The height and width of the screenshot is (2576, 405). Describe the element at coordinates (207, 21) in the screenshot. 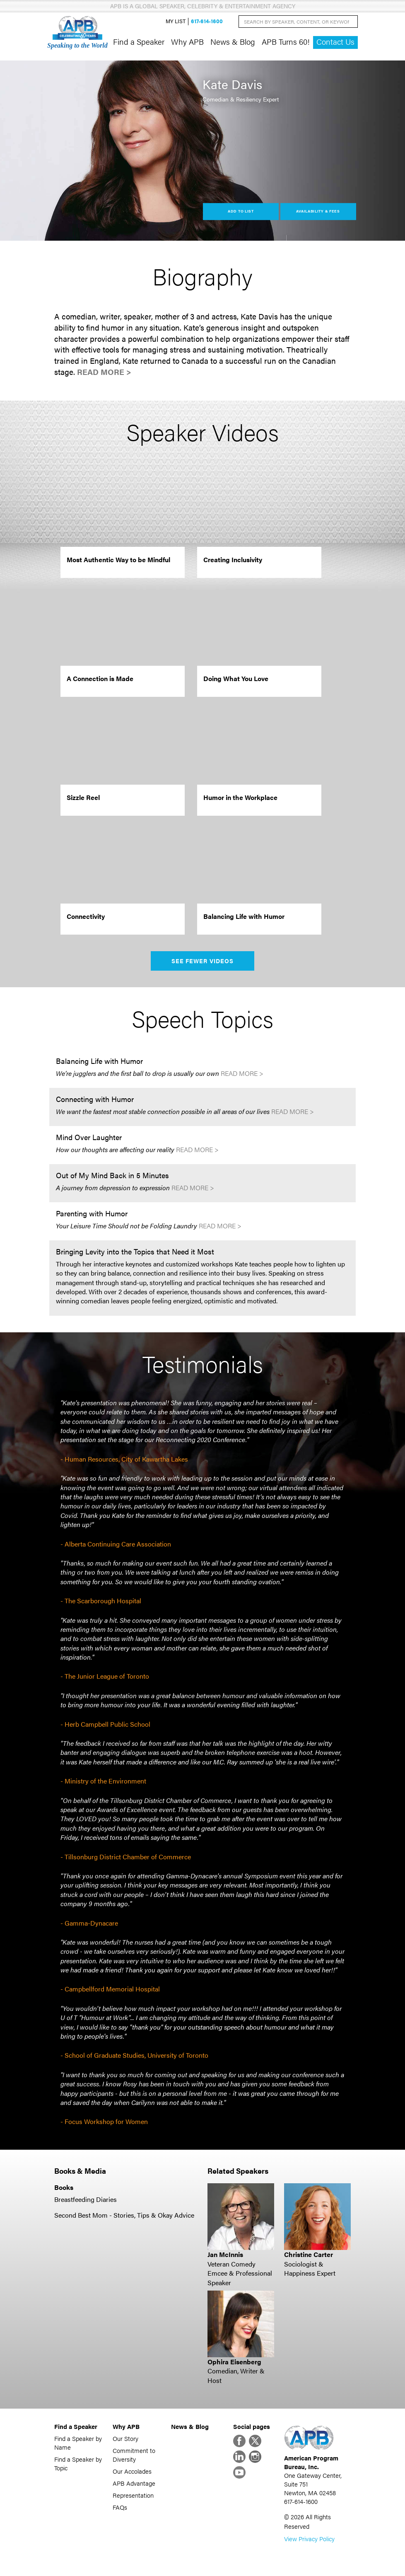

I see `617-614-1600` at that location.